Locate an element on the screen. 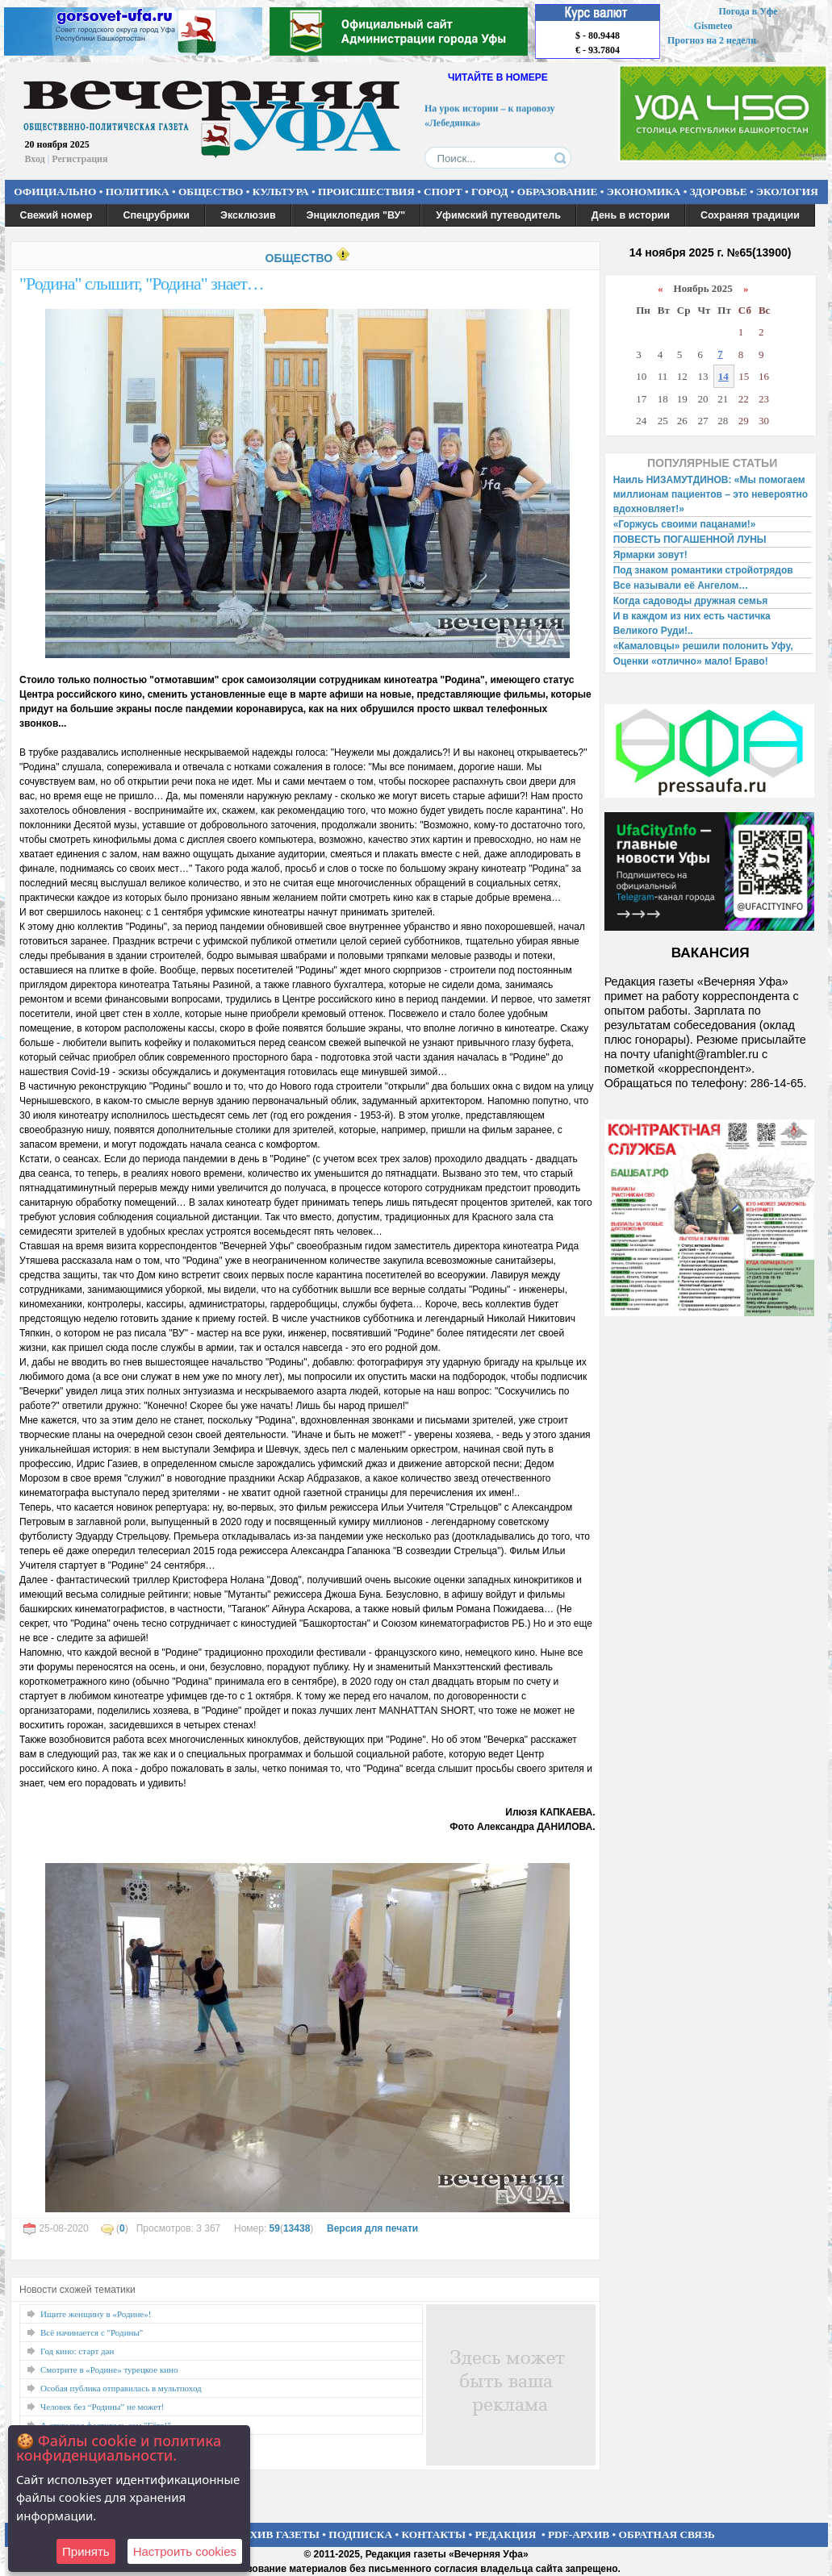 This screenshot has height=2576, width=832. Когда садоводы дружная семья is located at coordinates (690, 600).